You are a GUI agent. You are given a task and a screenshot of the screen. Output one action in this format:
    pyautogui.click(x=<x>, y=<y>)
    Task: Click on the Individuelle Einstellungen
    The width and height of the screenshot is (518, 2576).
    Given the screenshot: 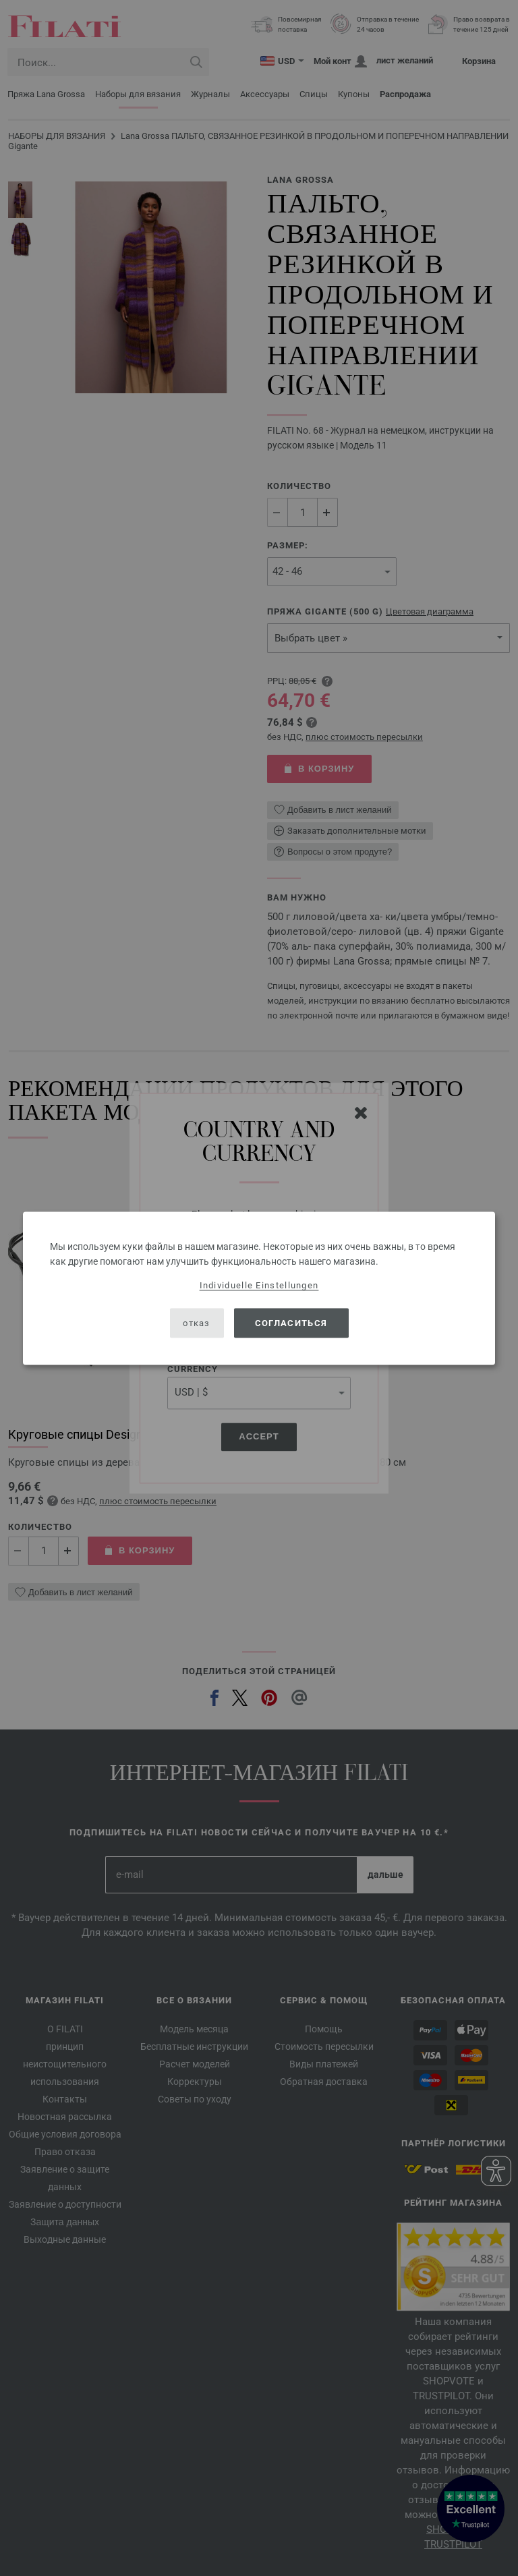 What is the action you would take?
    pyautogui.click(x=259, y=1285)
    